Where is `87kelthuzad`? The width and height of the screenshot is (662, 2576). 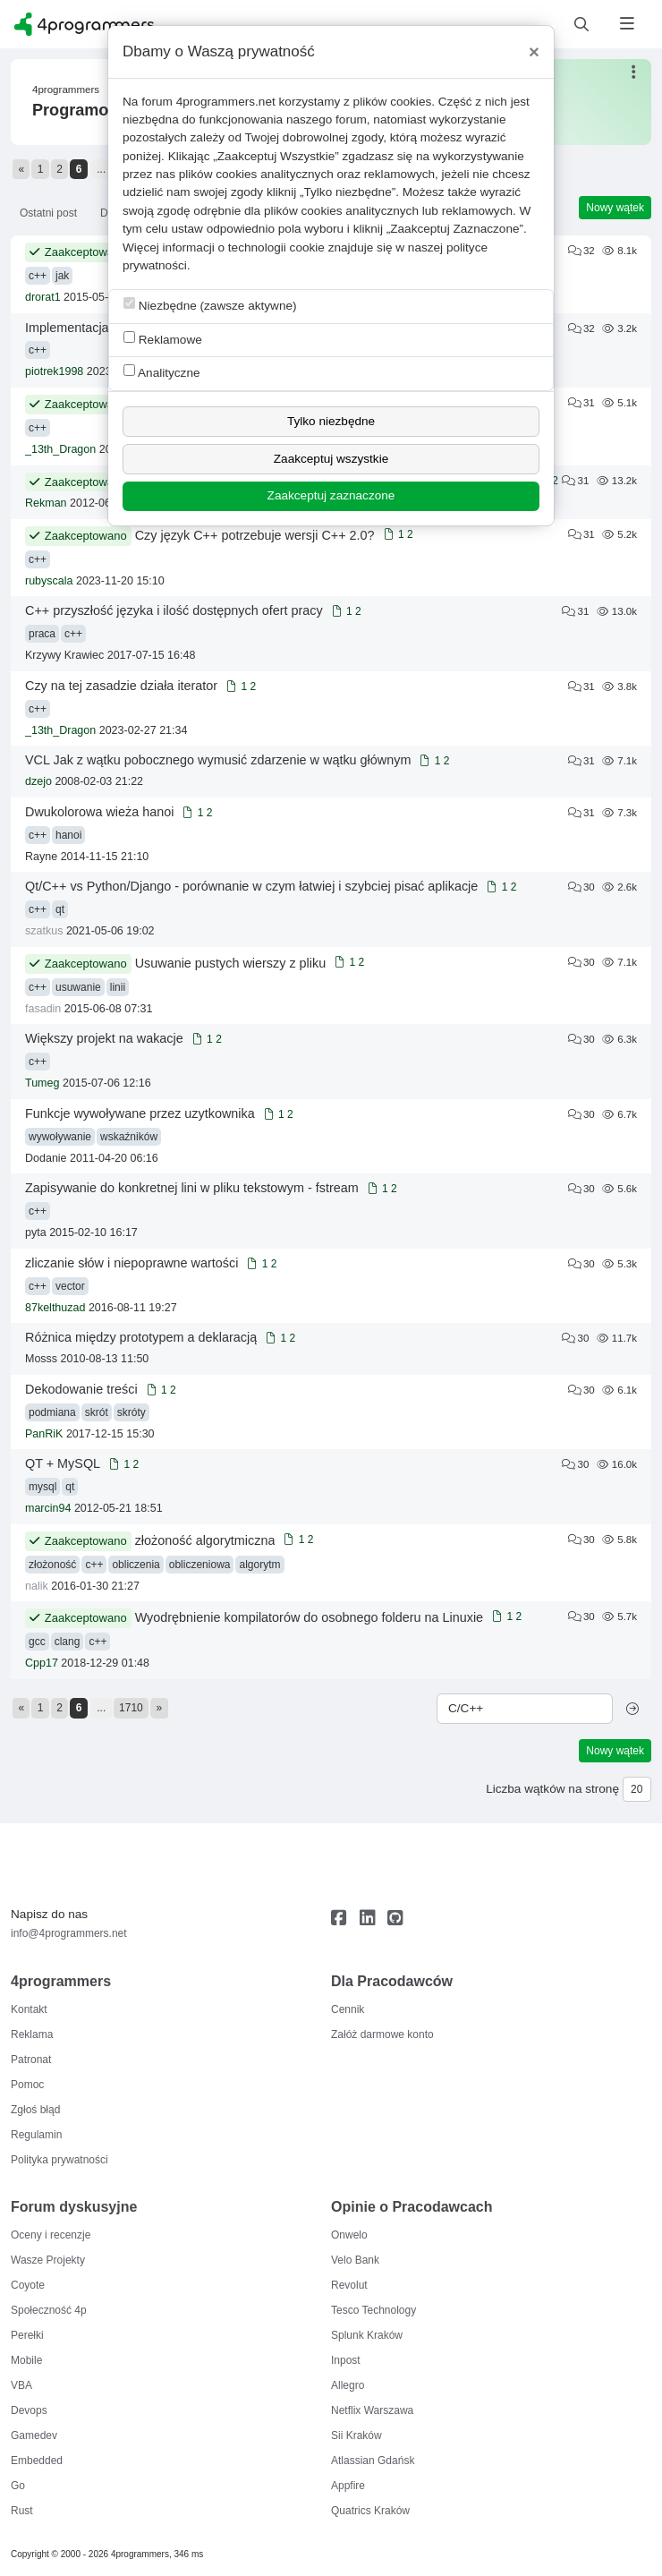
87kelthuzad is located at coordinates (55, 1307).